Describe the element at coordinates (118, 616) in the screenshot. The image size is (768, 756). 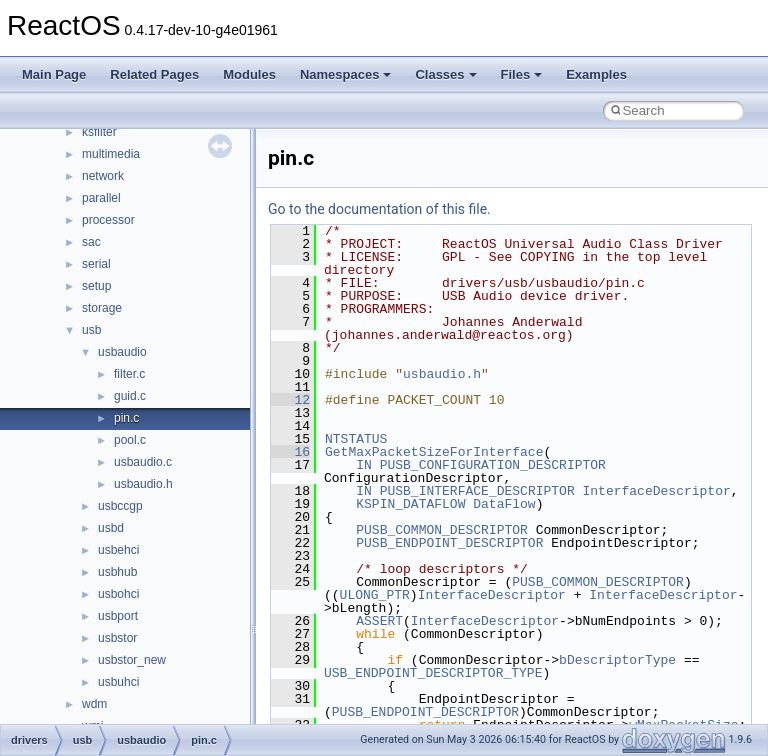
I see `usbport` at that location.